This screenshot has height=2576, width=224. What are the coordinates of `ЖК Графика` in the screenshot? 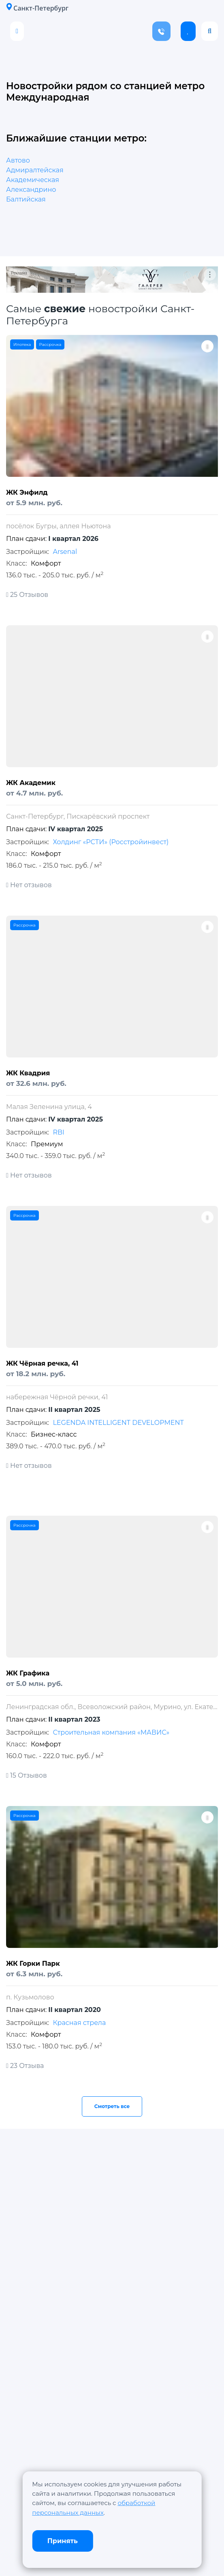 It's located at (27, 1673).